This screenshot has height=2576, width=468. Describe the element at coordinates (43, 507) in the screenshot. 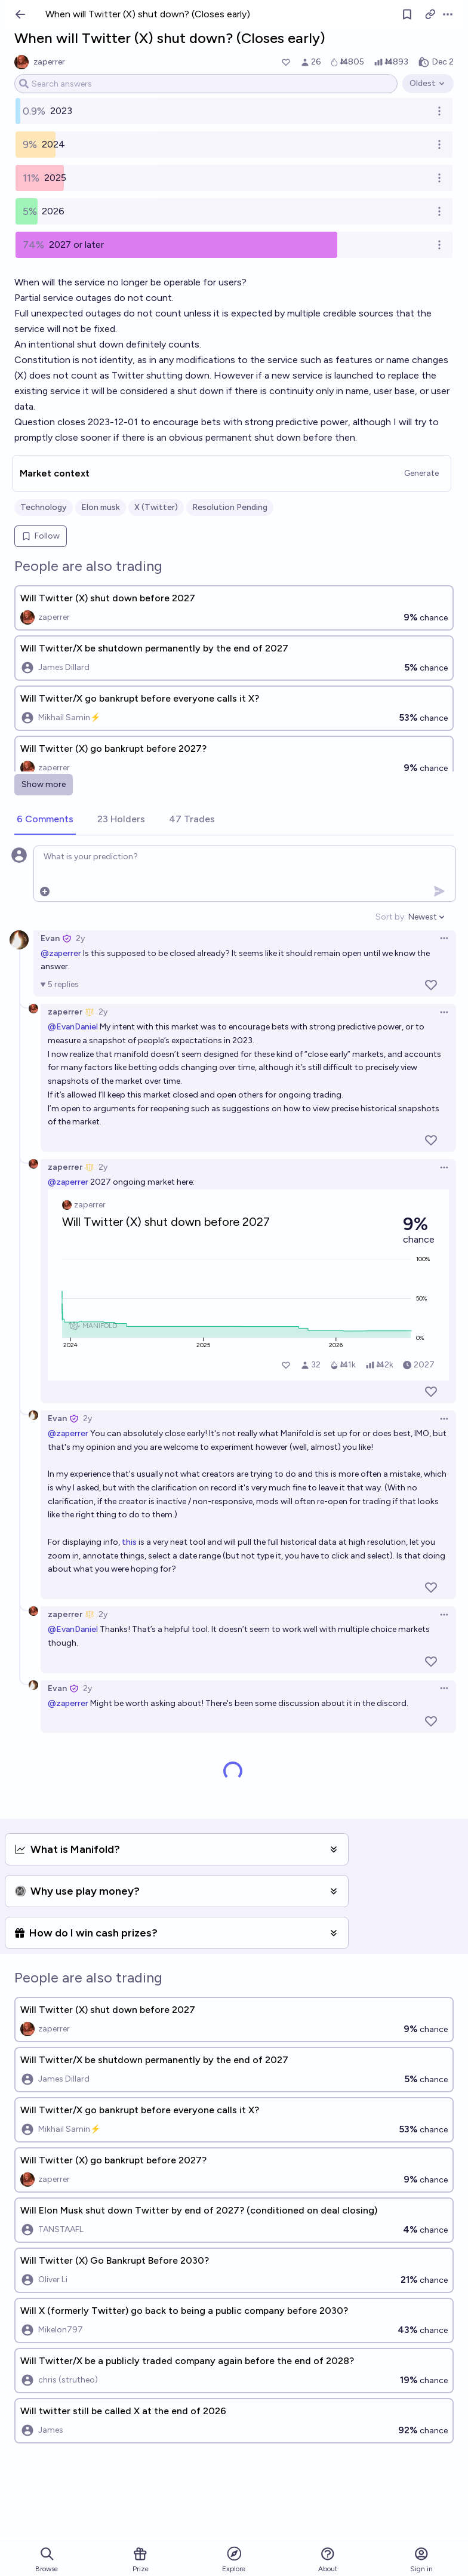

I see `Technology` at that location.